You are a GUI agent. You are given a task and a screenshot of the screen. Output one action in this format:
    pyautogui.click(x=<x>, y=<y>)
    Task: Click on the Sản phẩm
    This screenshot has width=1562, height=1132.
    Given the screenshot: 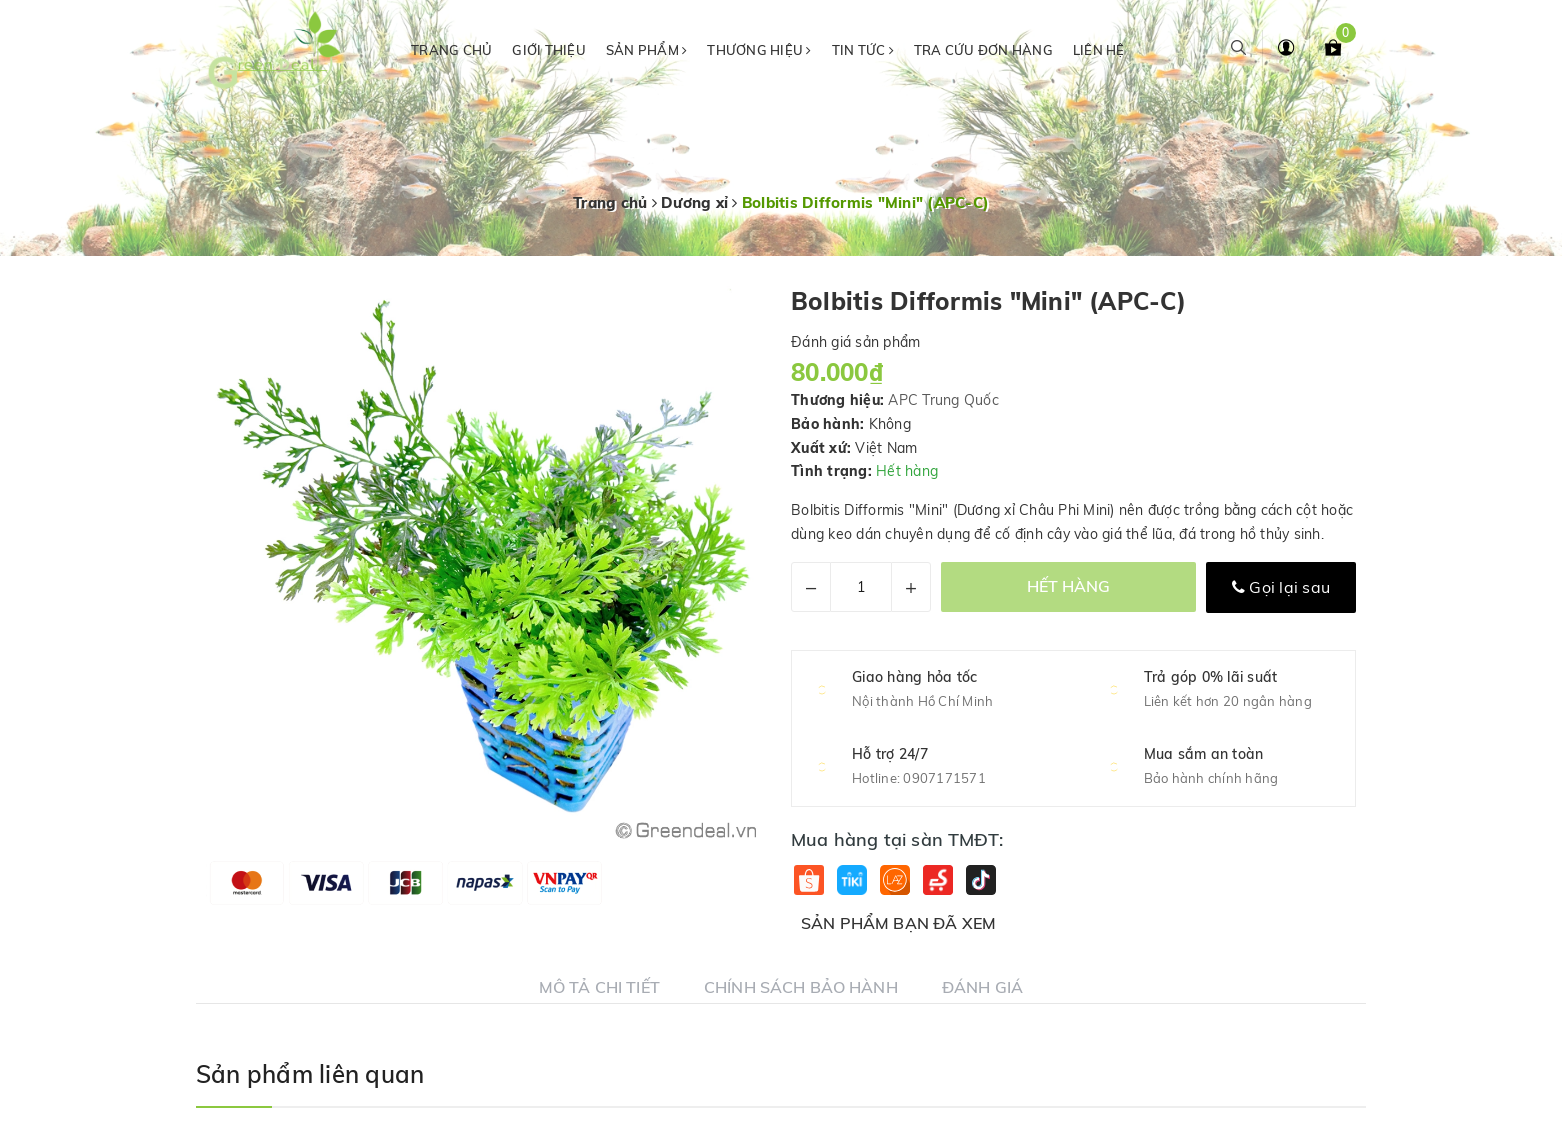 What is the action you would take?
    pyautogui.click(x=647, y=50)
    